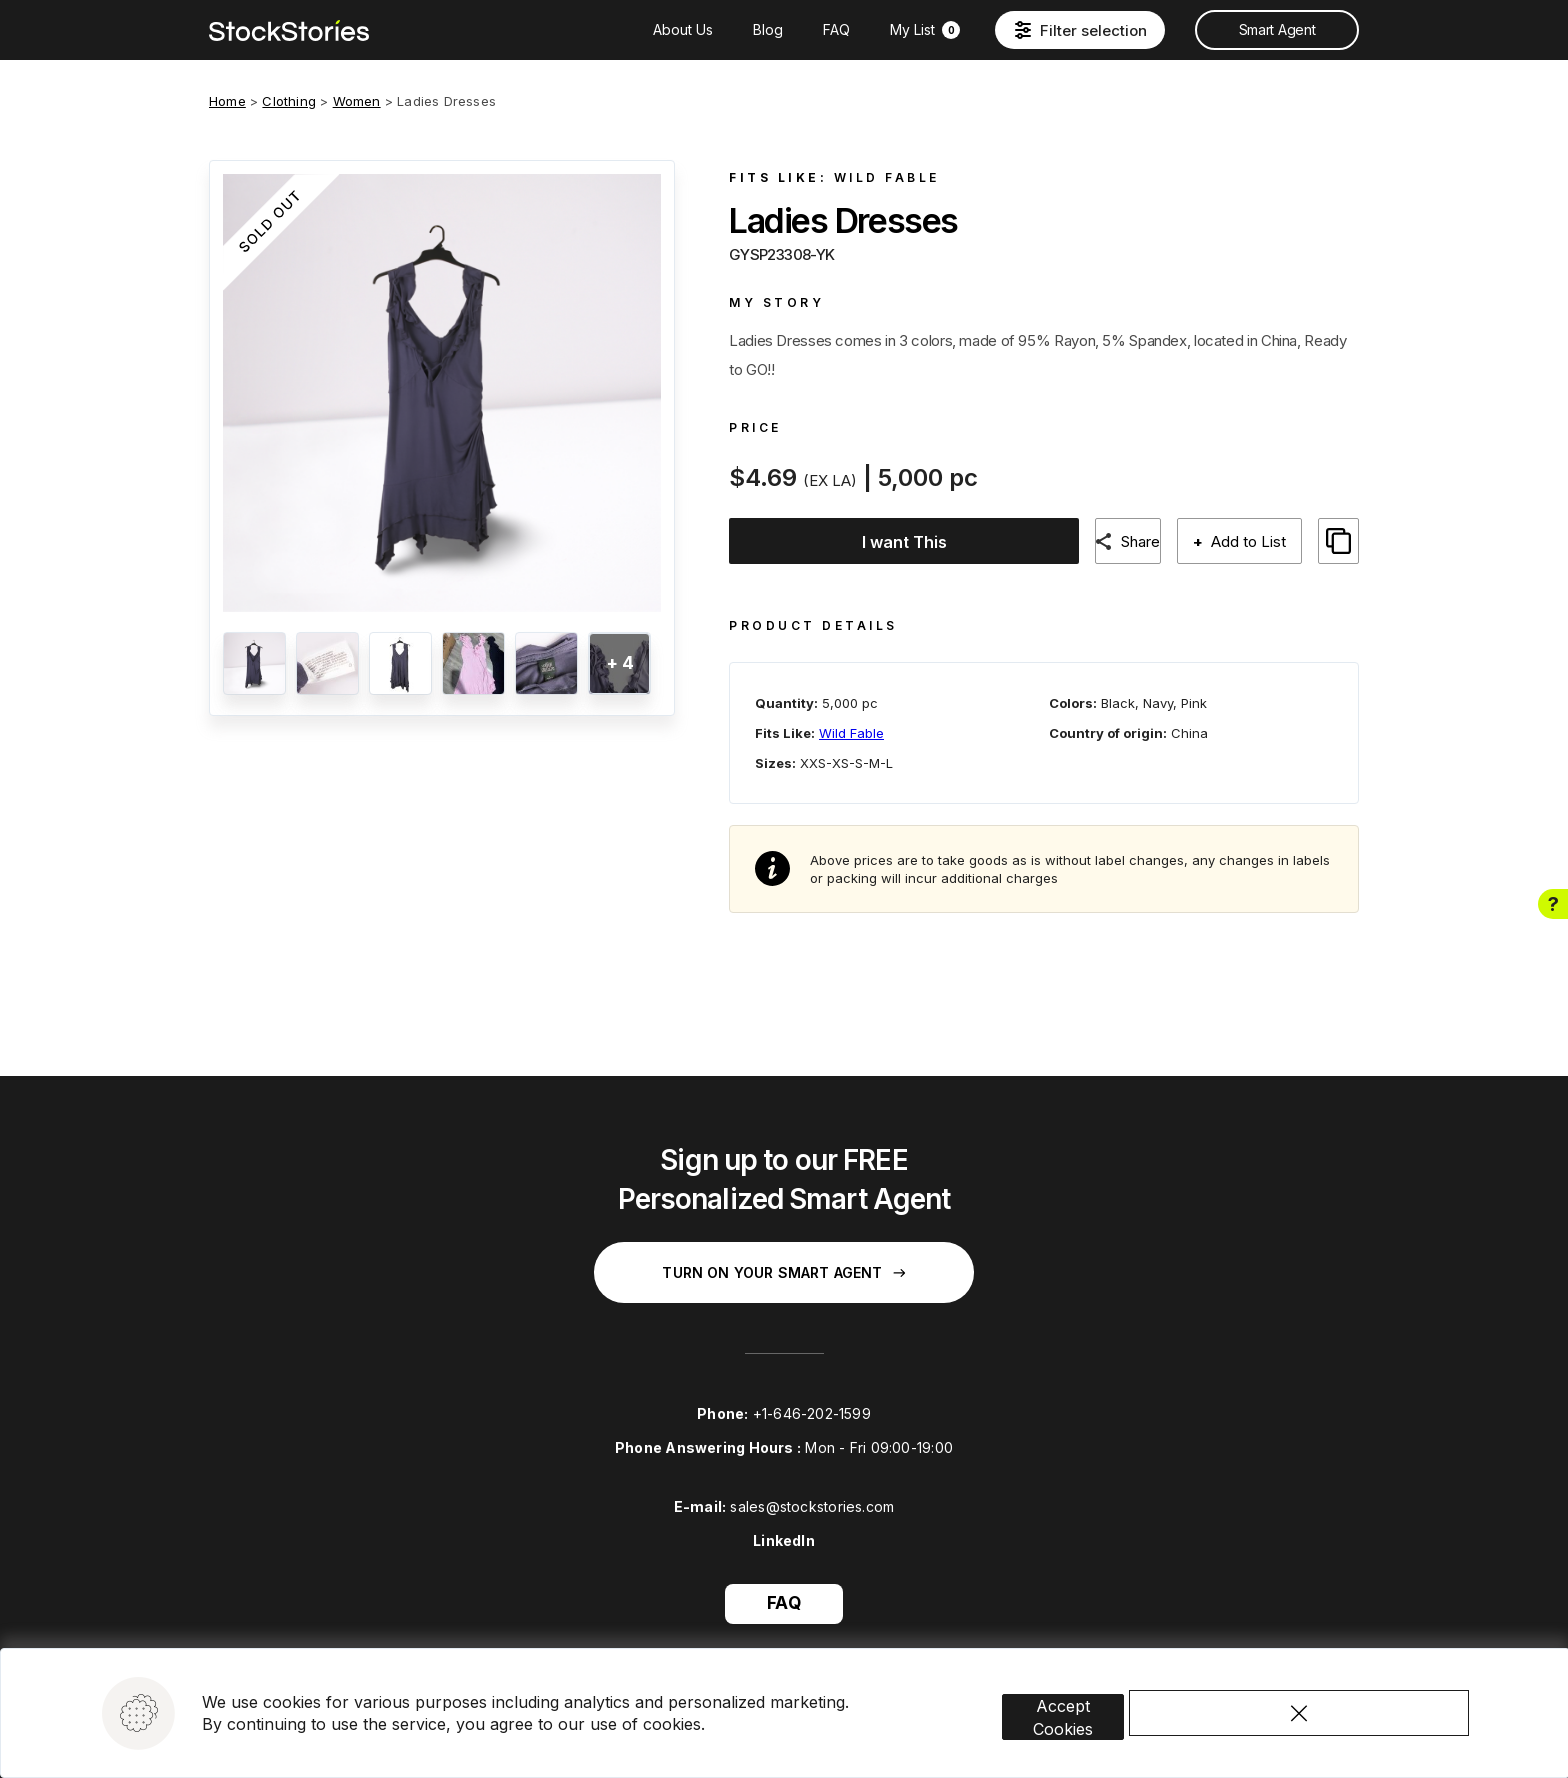 The width and height of the screenshot is (1568, 1778). I want to click on My List, so click(925, 29).